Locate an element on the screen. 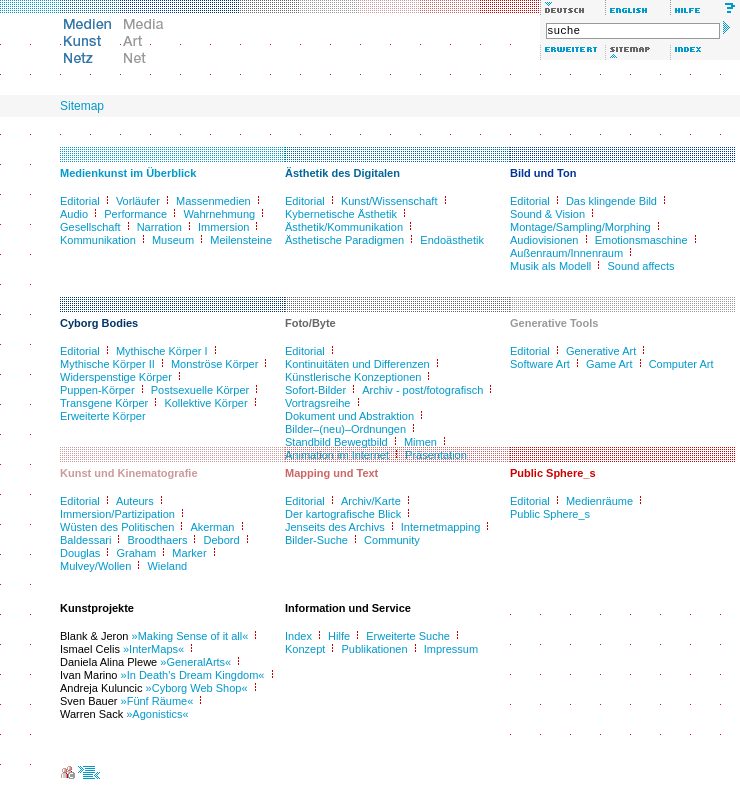 The image size is (740, 794). Musik als Modell is located at coordinates (550, 266).